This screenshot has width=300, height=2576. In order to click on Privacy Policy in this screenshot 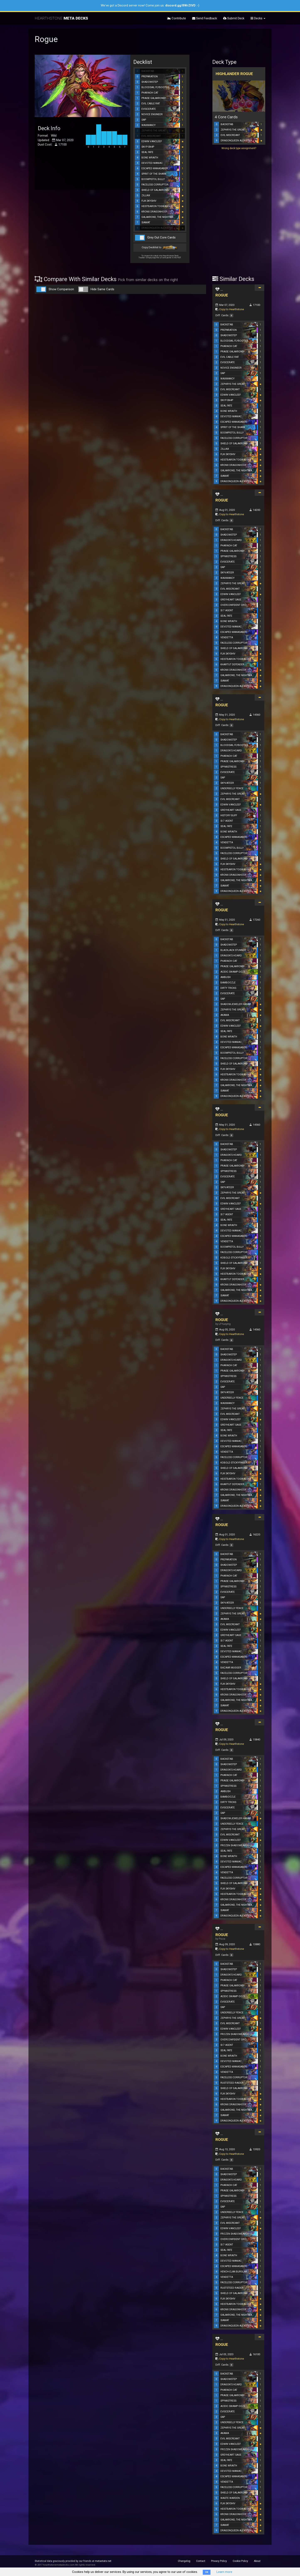, I will do `click(219, 2561)`.